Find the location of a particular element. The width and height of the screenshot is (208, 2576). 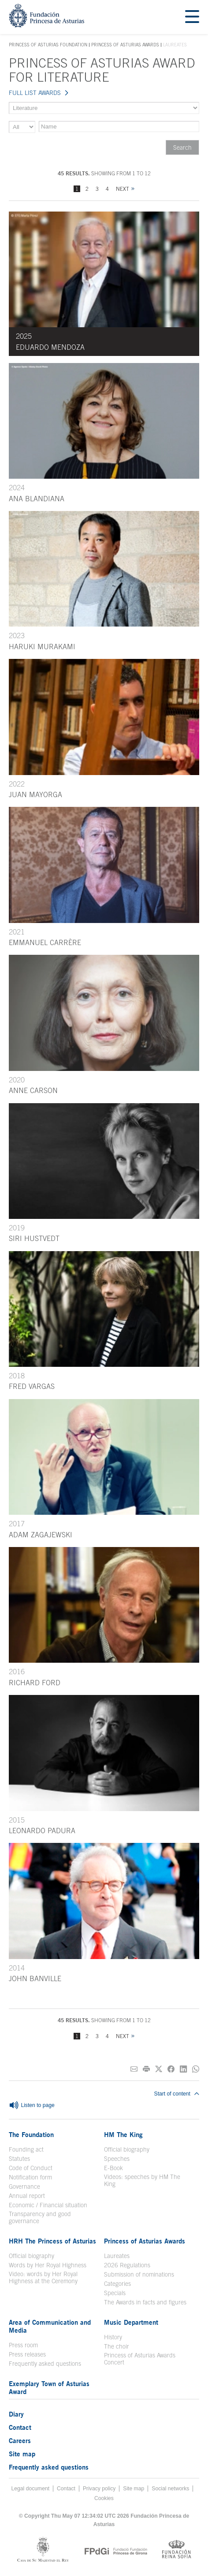

Laureates is located at coordinates (117, 2255).